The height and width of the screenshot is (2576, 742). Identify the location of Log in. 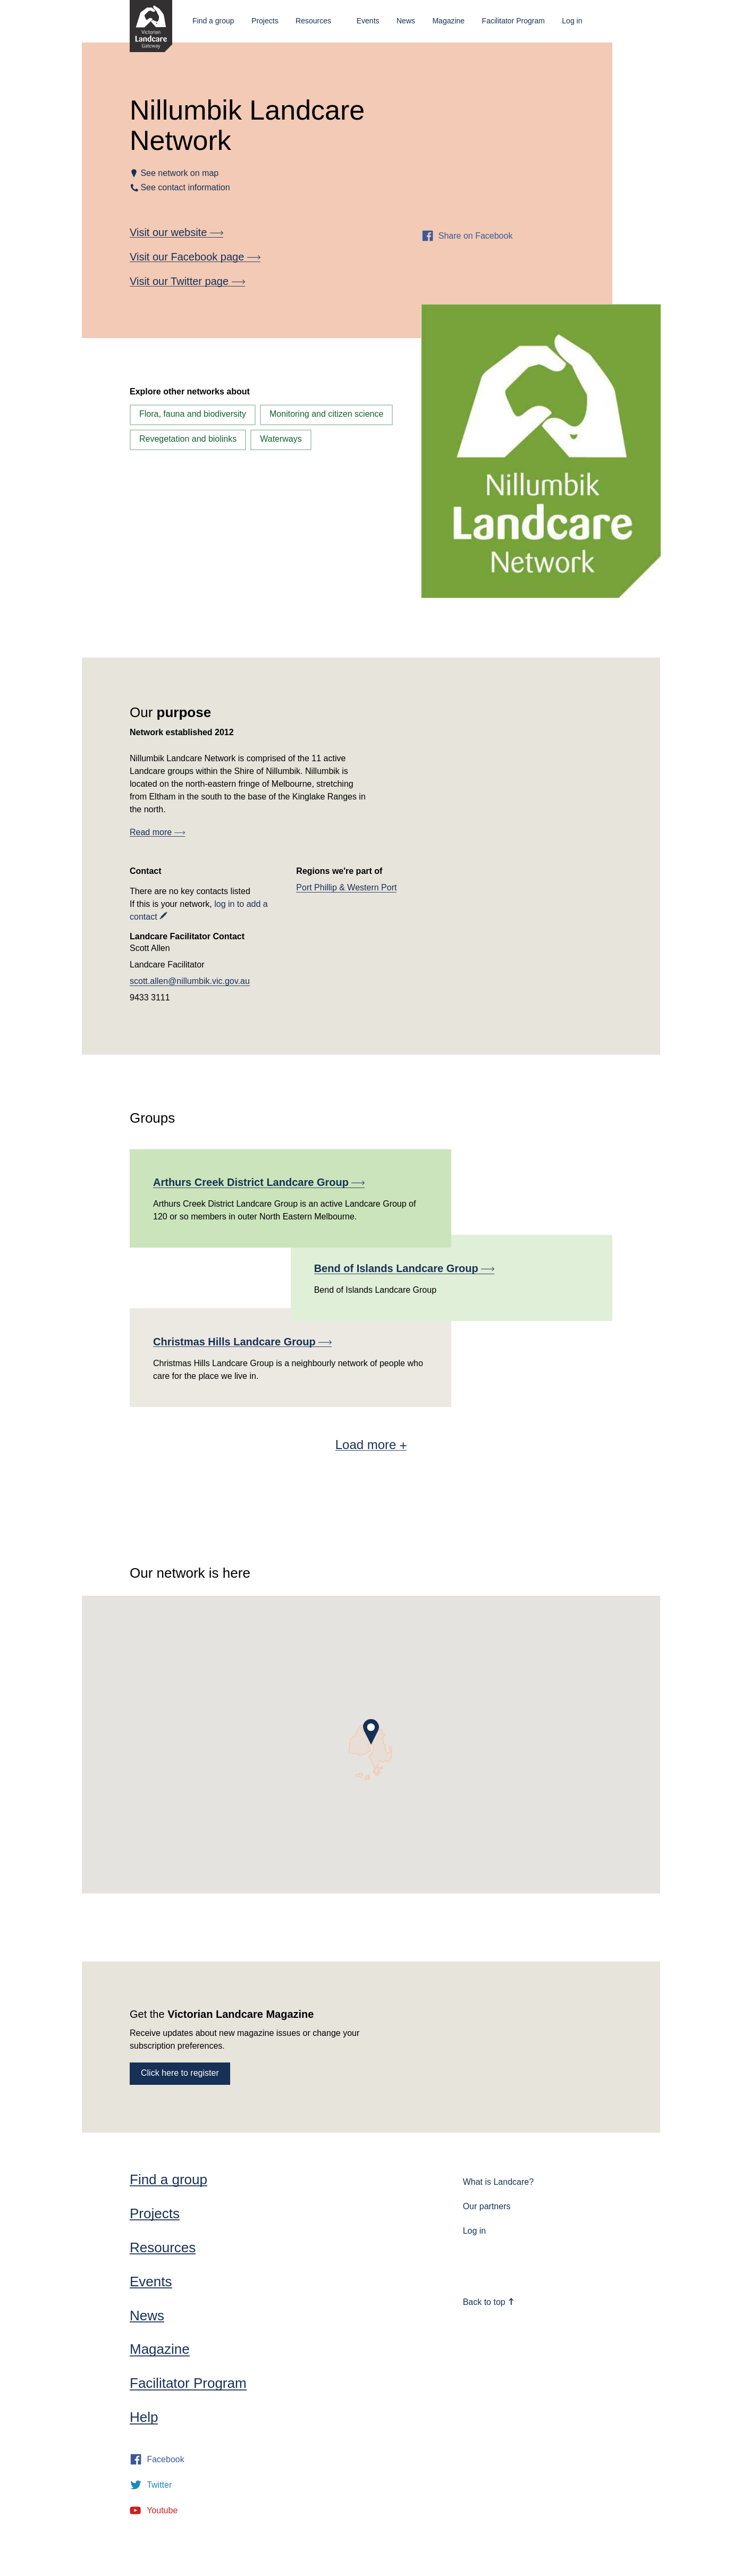
(572, 20).